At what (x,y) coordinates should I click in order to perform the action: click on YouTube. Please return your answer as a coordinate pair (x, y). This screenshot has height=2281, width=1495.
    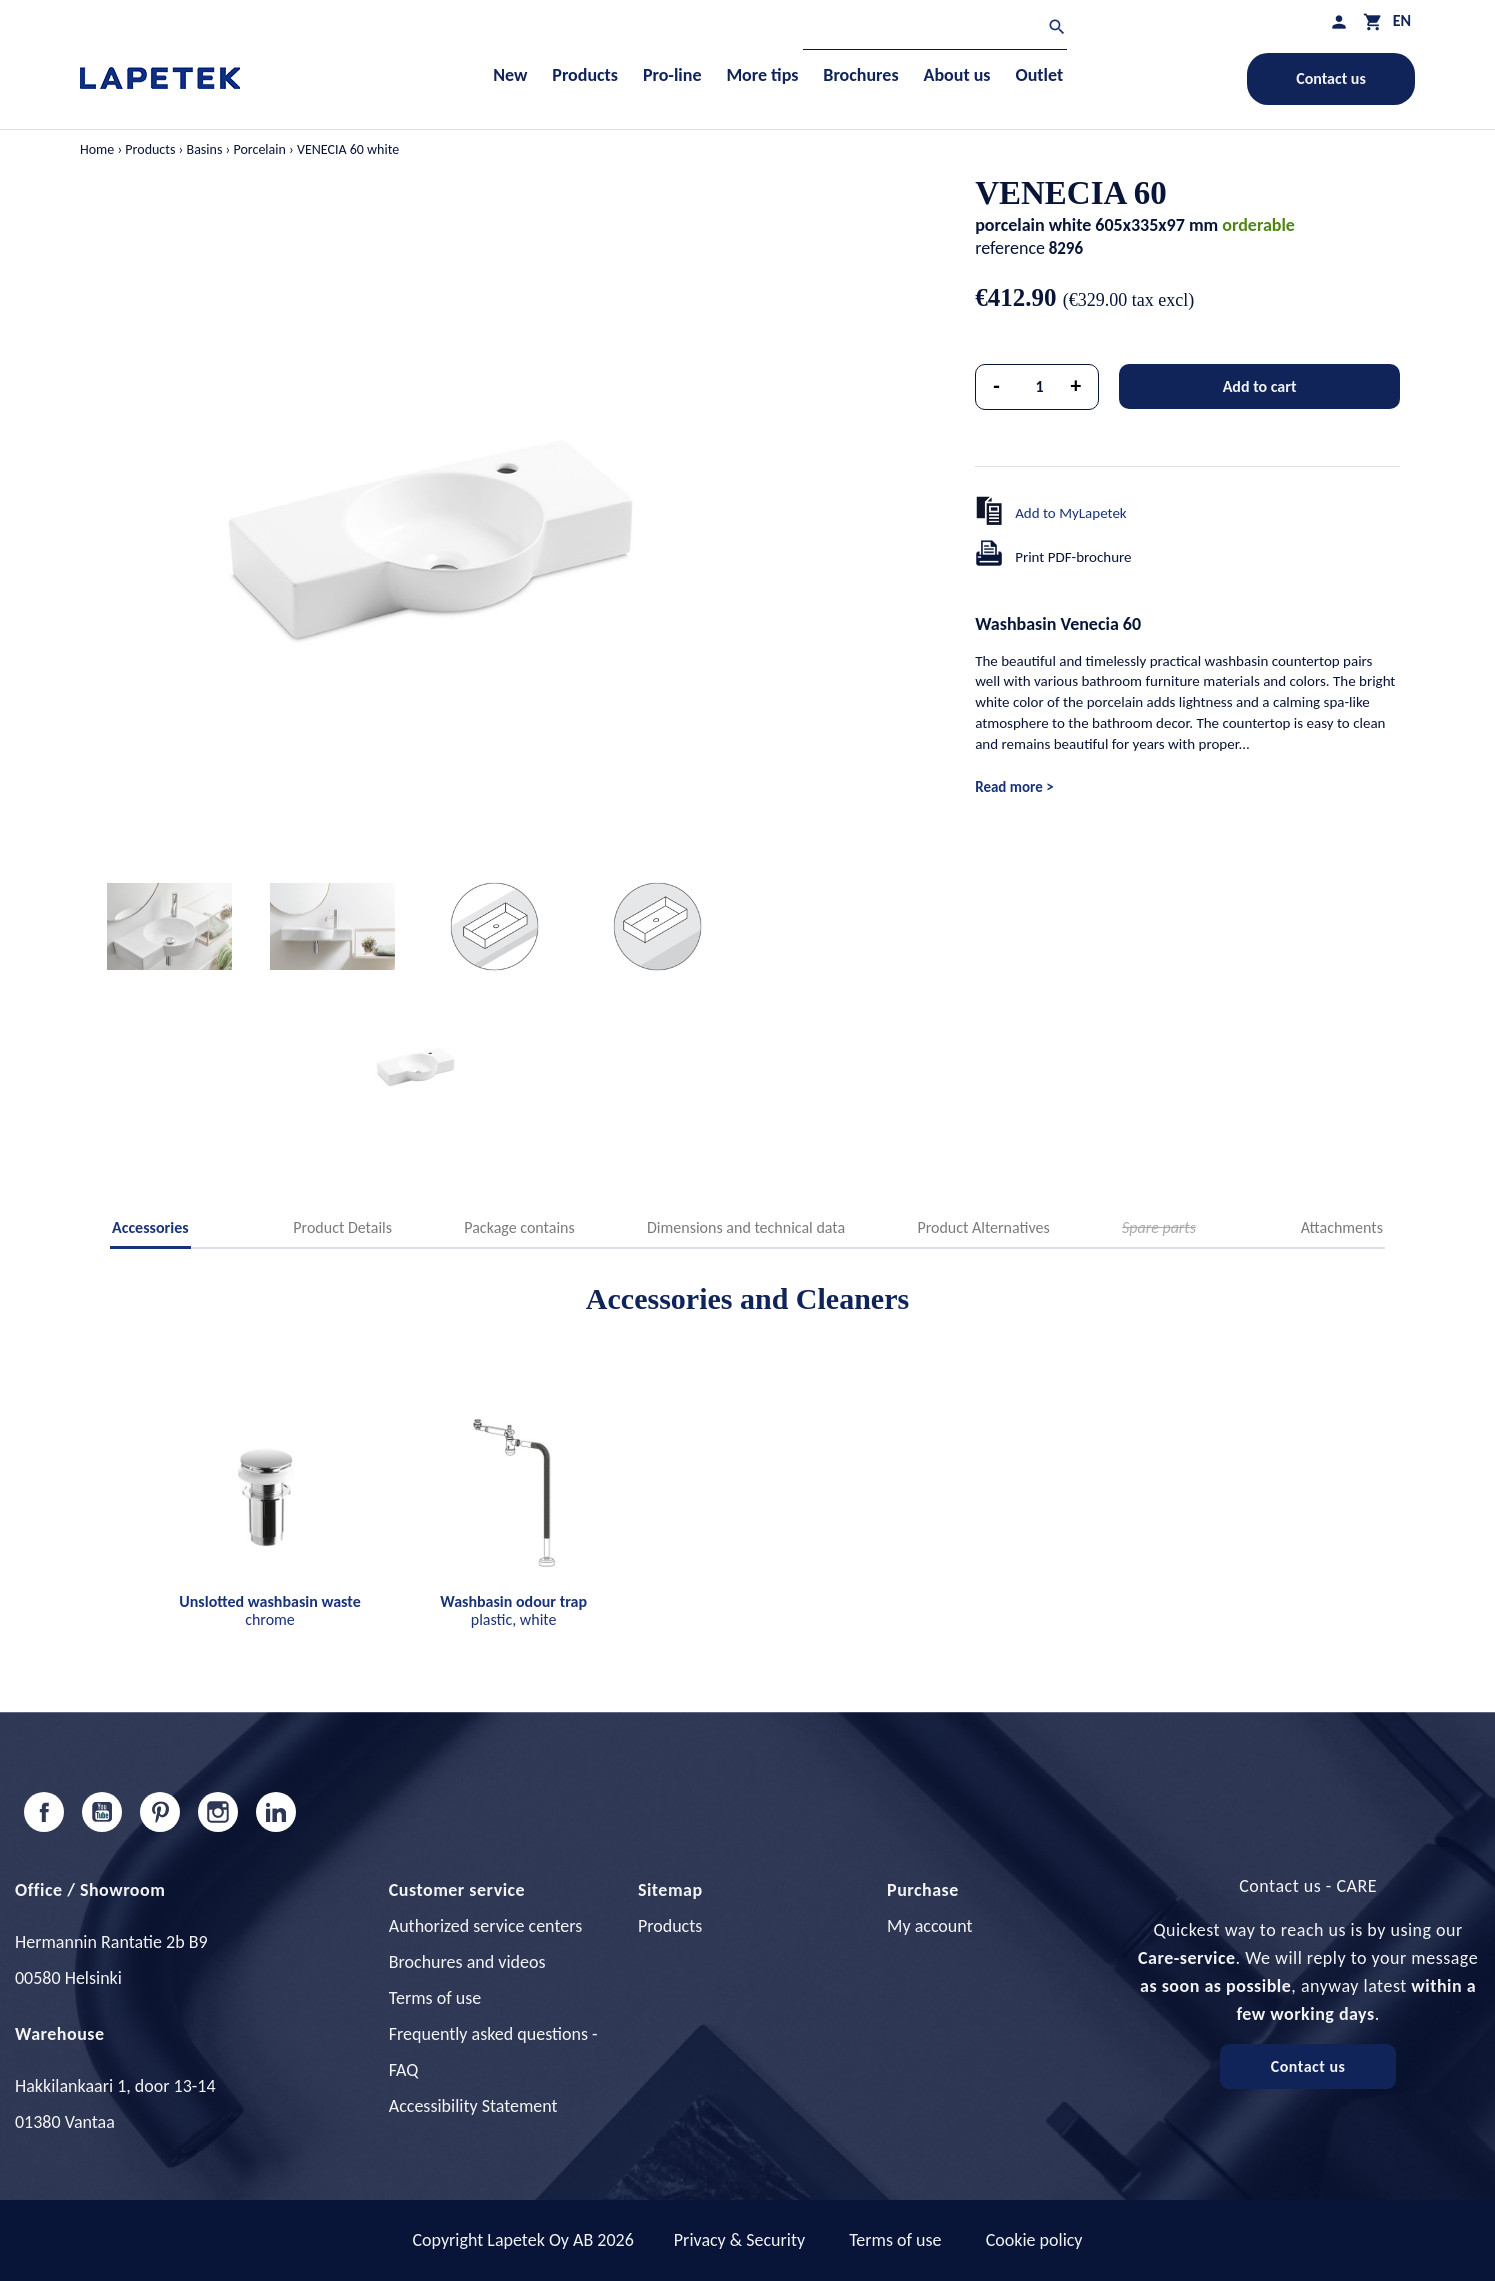
    Looking at the image, I should click on (102, 1812).